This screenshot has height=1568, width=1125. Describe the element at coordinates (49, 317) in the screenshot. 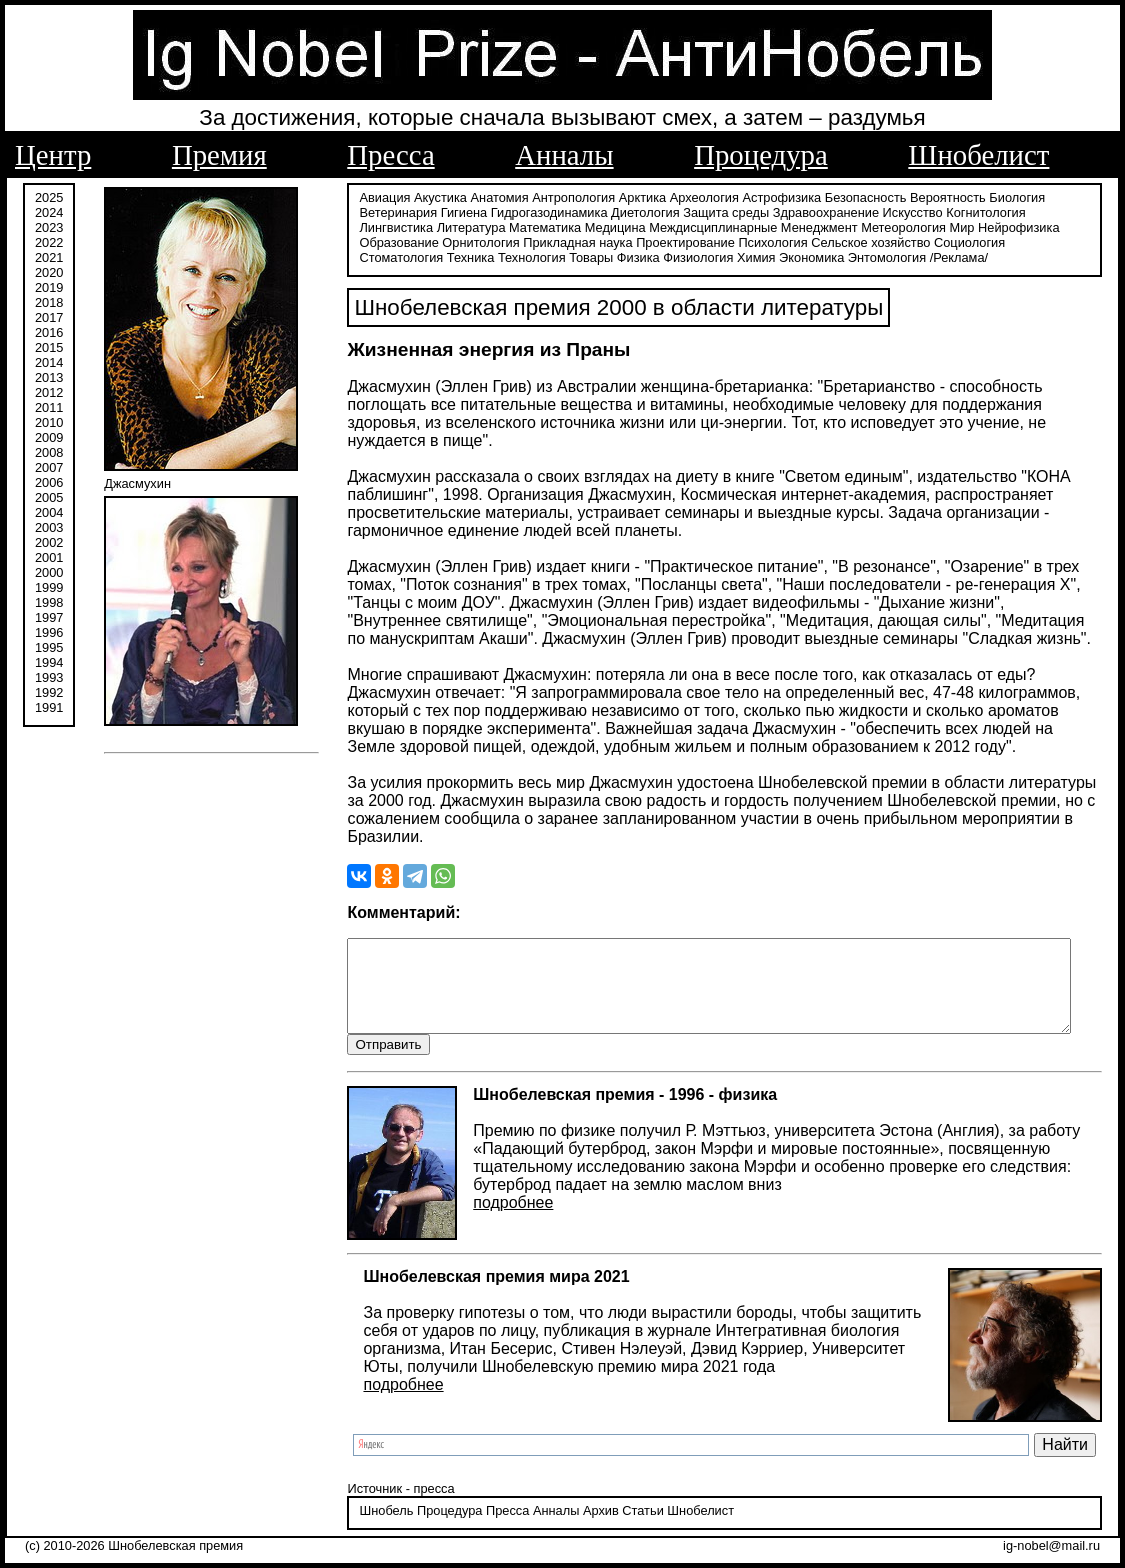

I see `2017` at that location.